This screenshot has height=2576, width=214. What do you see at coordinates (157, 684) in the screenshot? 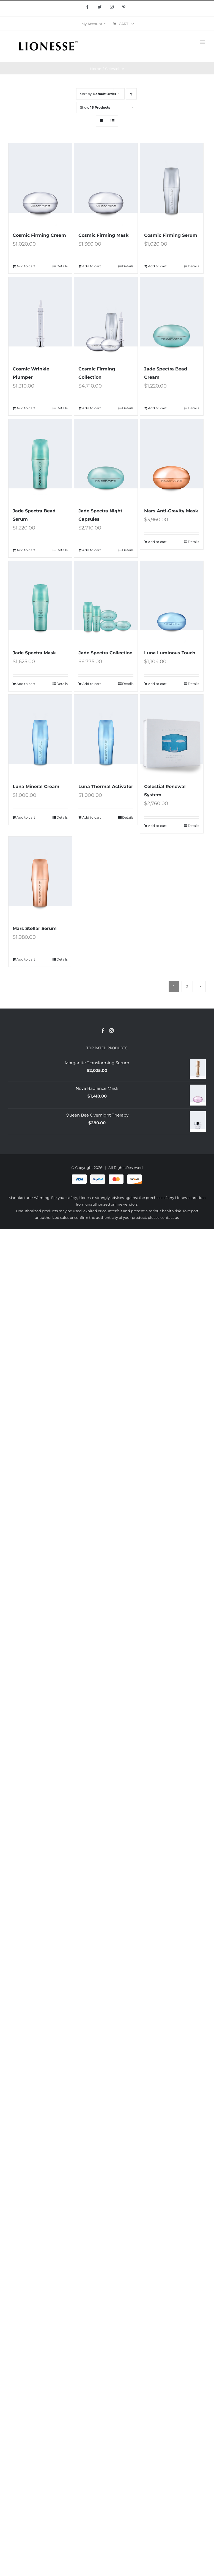
I see `Add to cart [Add “Luna Luminous Touch” to your cart]` at bounding box center [157, 684].